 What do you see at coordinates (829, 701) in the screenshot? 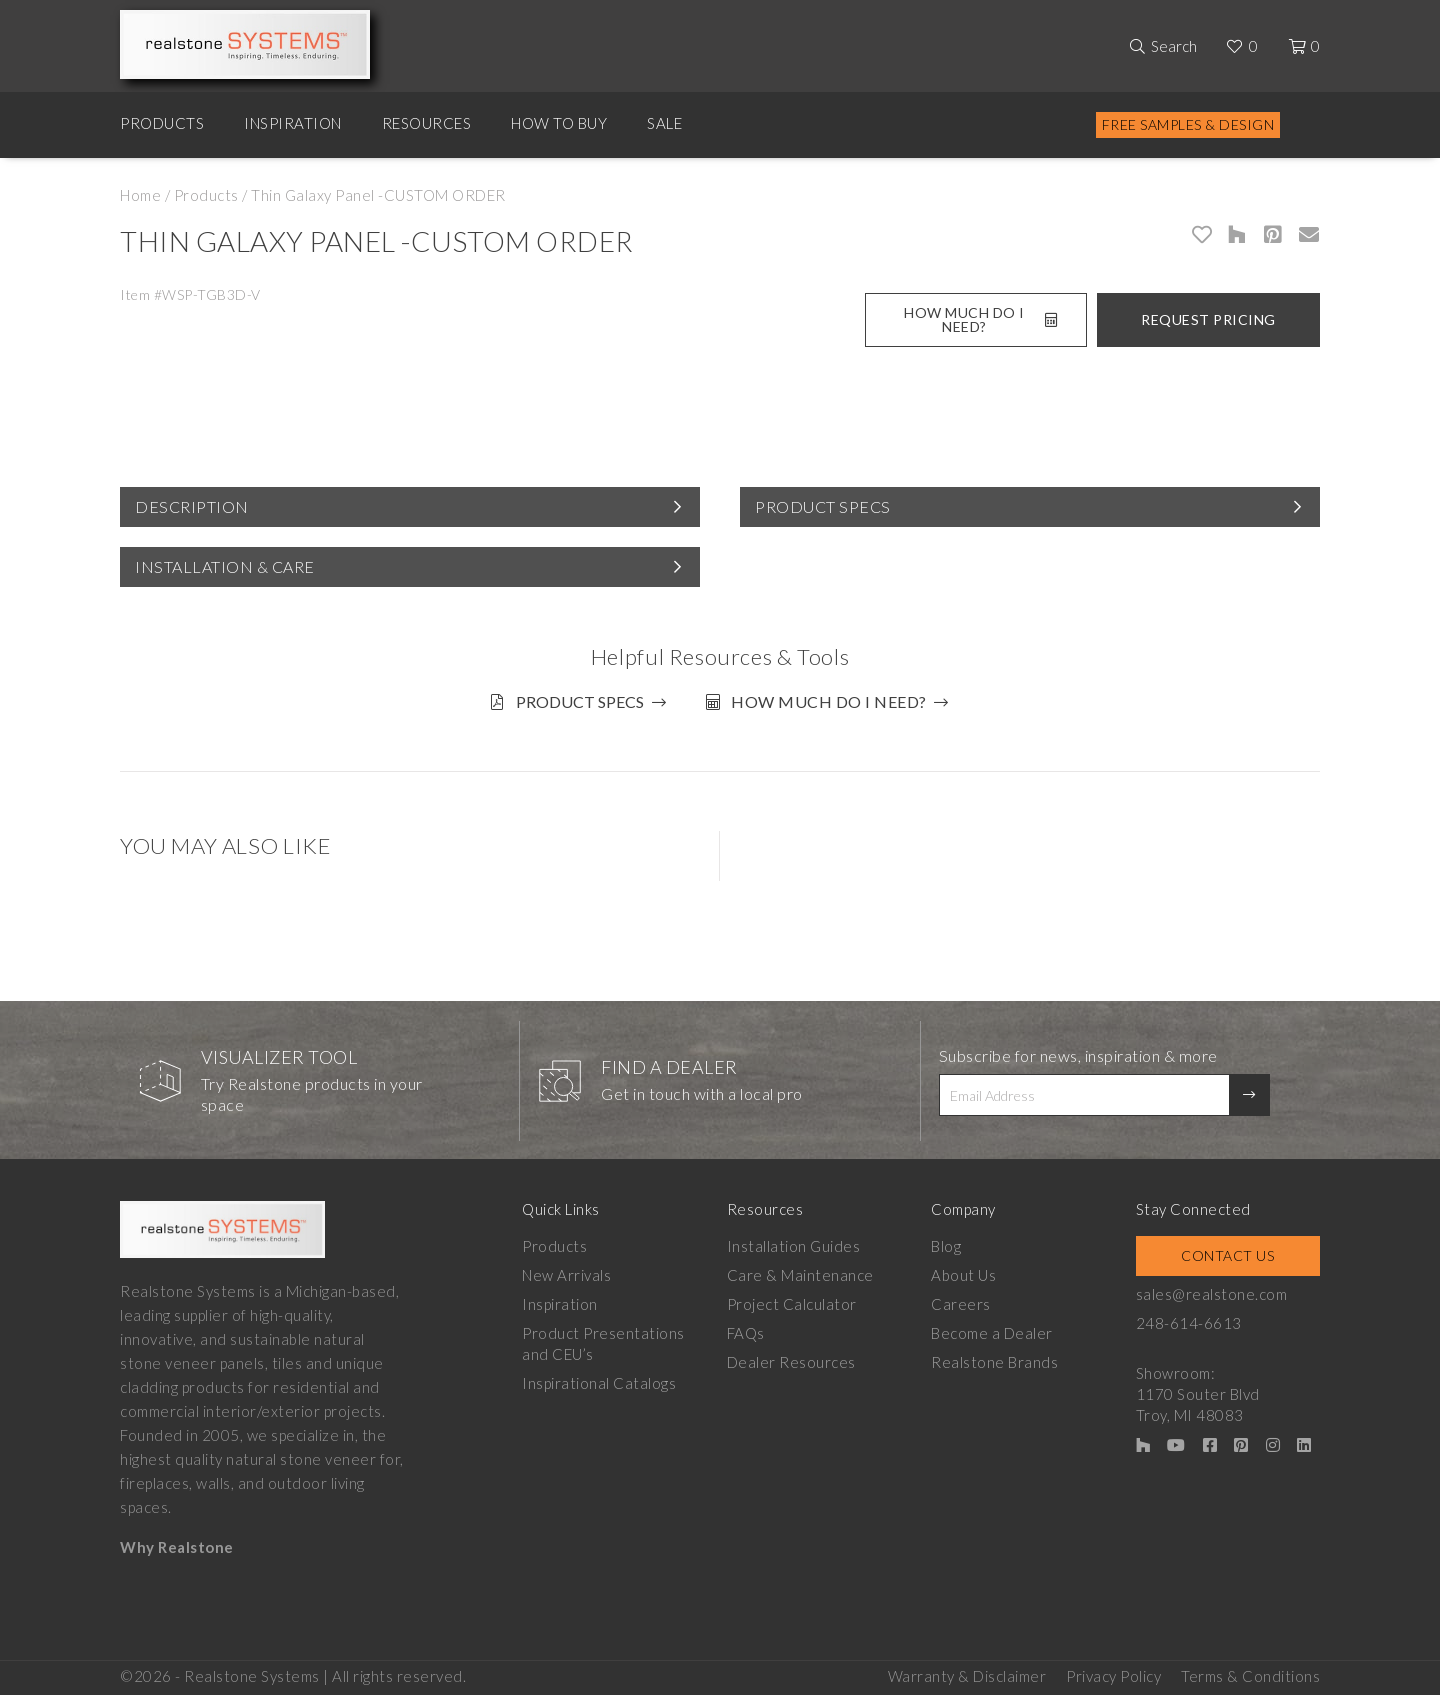
I see `How much do I need?` at bounding box center [829, 701].